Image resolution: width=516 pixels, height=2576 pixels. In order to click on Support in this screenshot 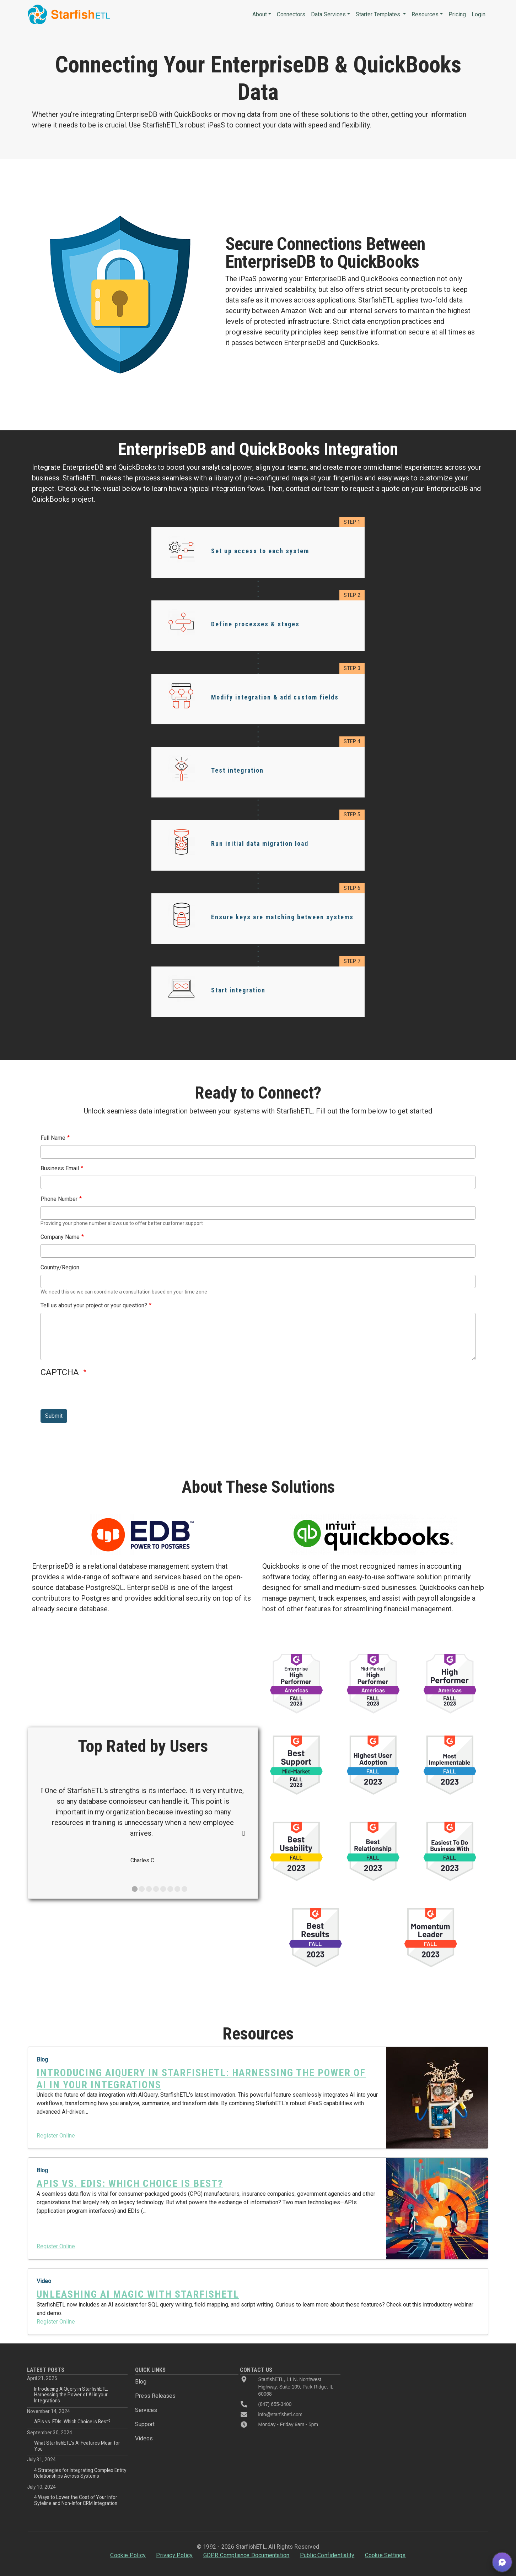, I will do `click(145, 2424)`.